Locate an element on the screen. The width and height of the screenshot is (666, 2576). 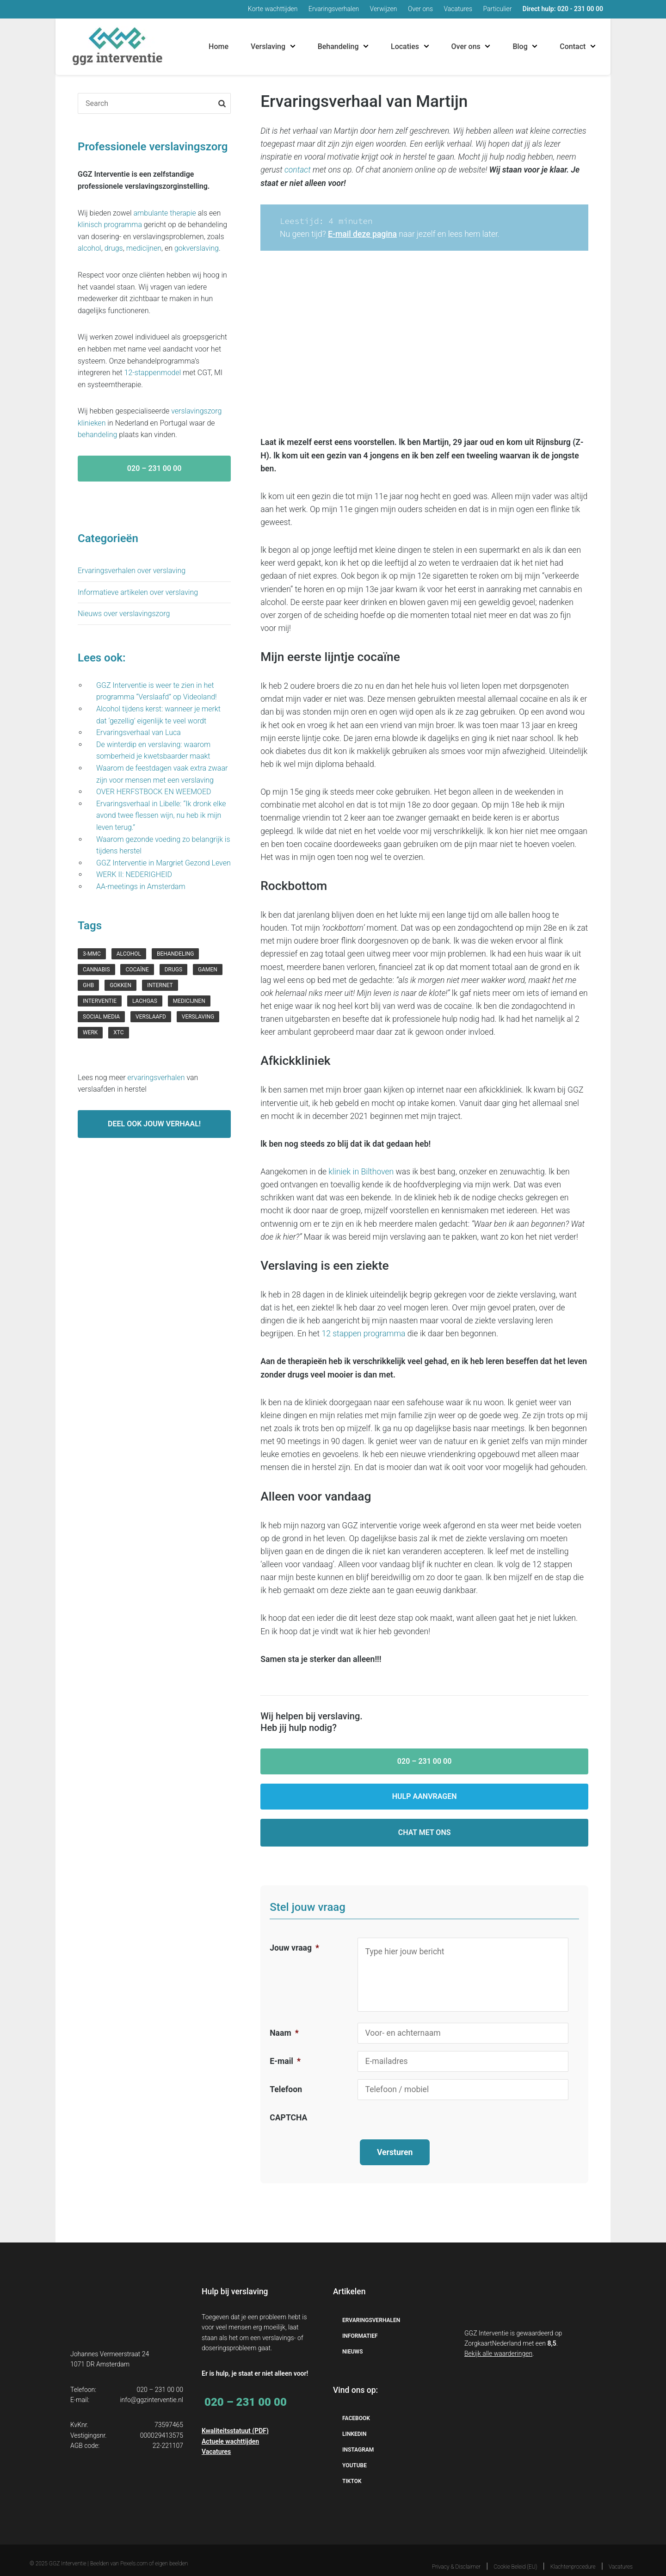
OVER HERFSTBOCK EN WEEMOED is located at coordinates (154, 791).